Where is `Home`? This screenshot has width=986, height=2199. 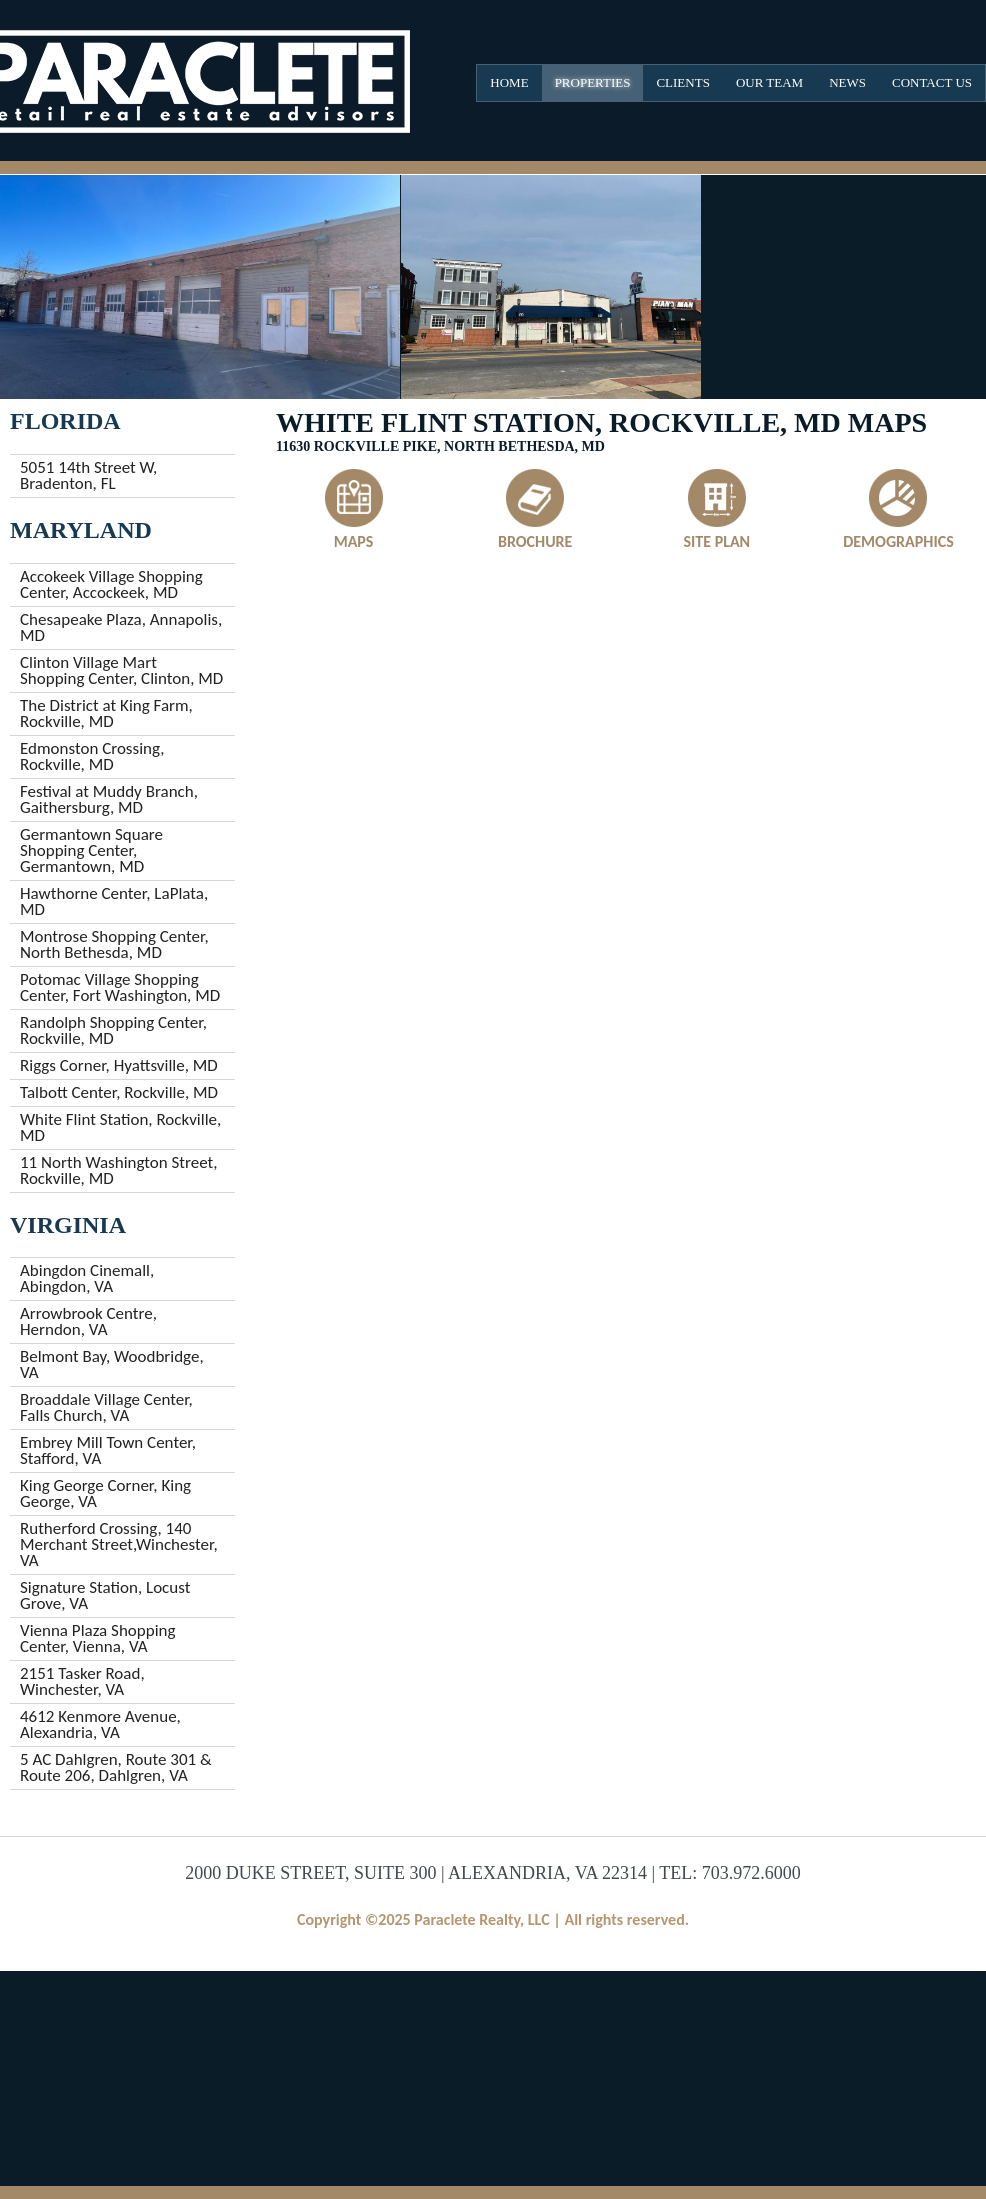 Home is located at coordinates (509, 82).